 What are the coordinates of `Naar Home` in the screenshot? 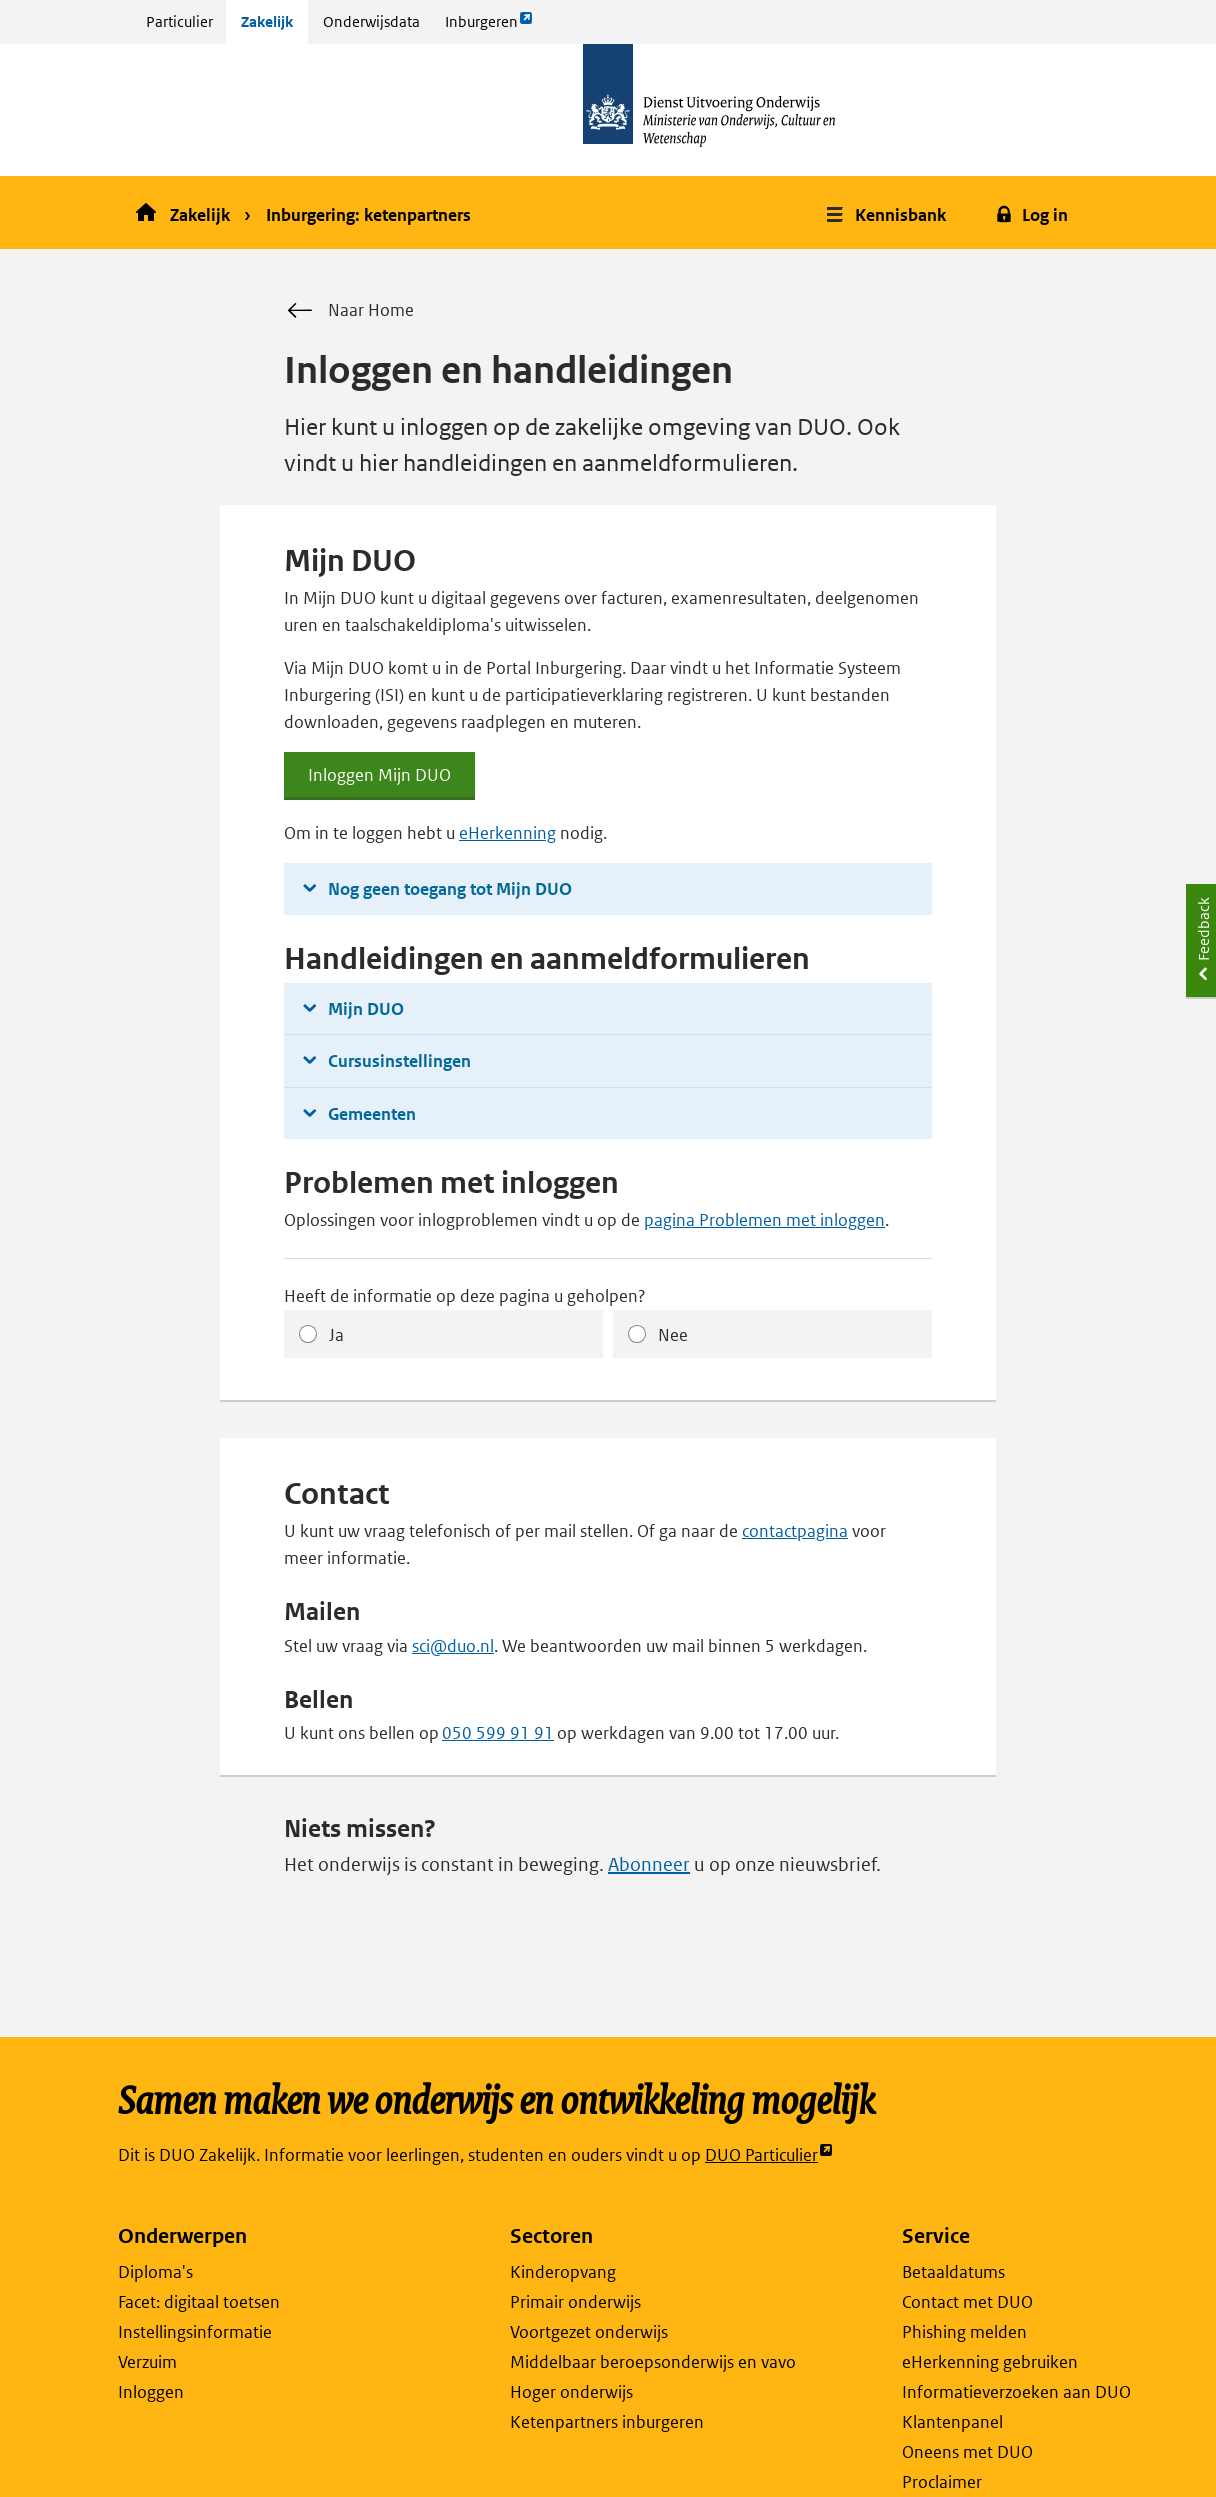 It's located at (349, 311).